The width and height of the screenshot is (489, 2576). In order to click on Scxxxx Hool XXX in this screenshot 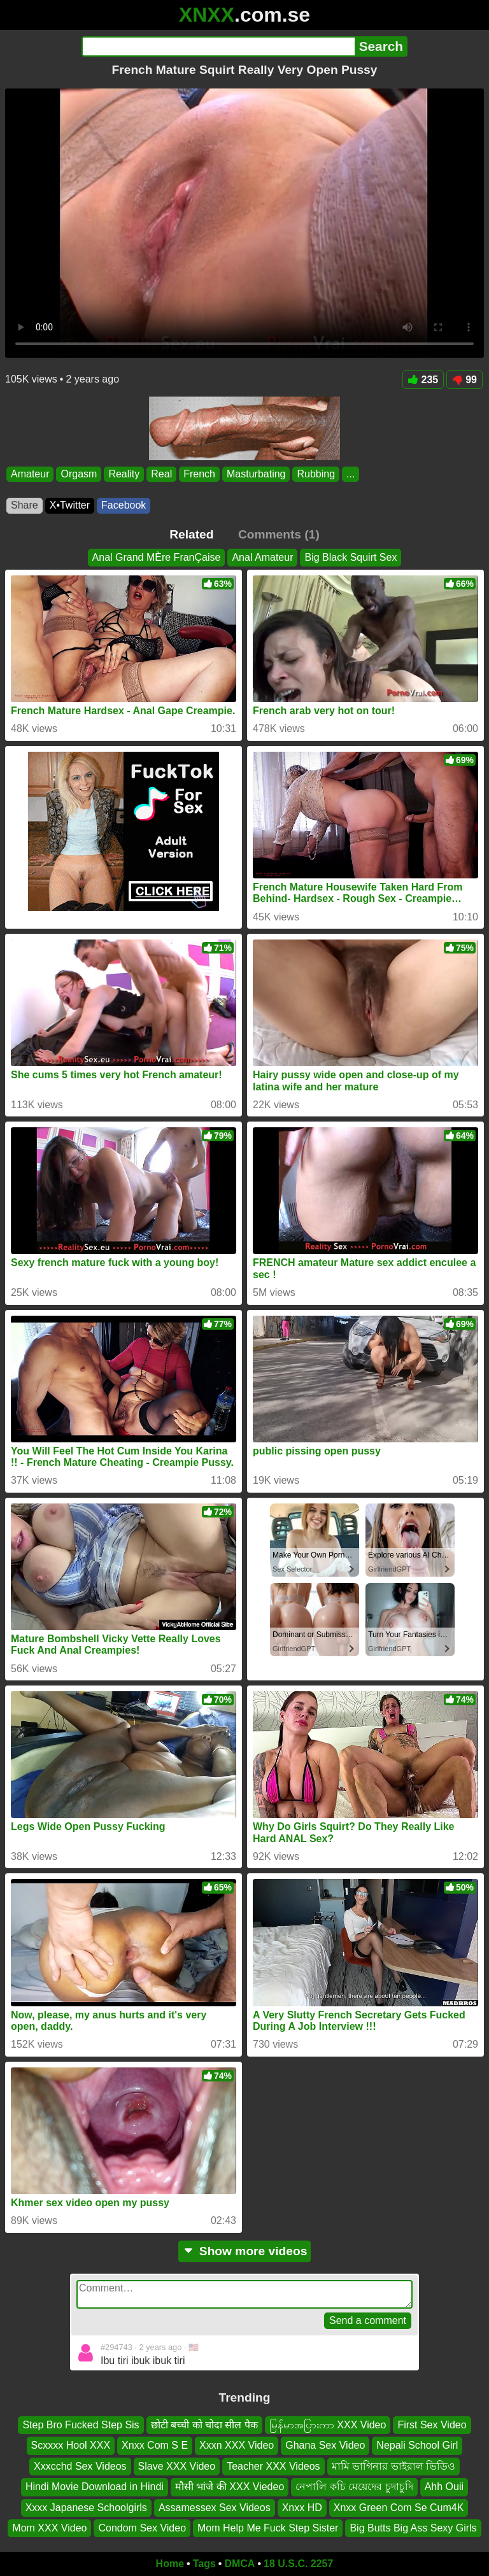, I will do `click(70, 2445)`.